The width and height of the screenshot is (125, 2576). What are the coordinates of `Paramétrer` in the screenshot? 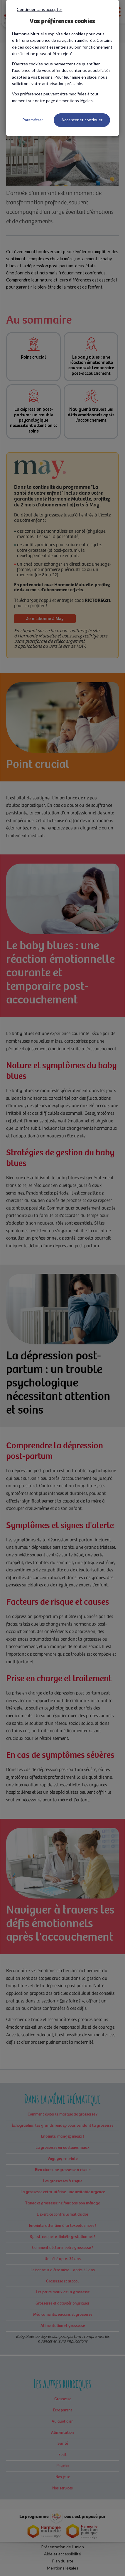 It's located at (32, 119).